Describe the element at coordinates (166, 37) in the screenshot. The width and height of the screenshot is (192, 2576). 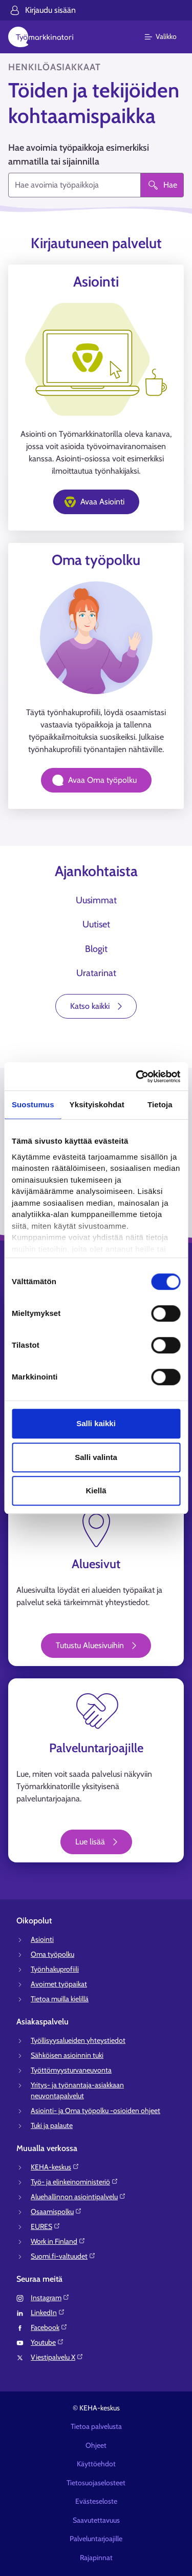
I see `[Päävalikko]` at that location.